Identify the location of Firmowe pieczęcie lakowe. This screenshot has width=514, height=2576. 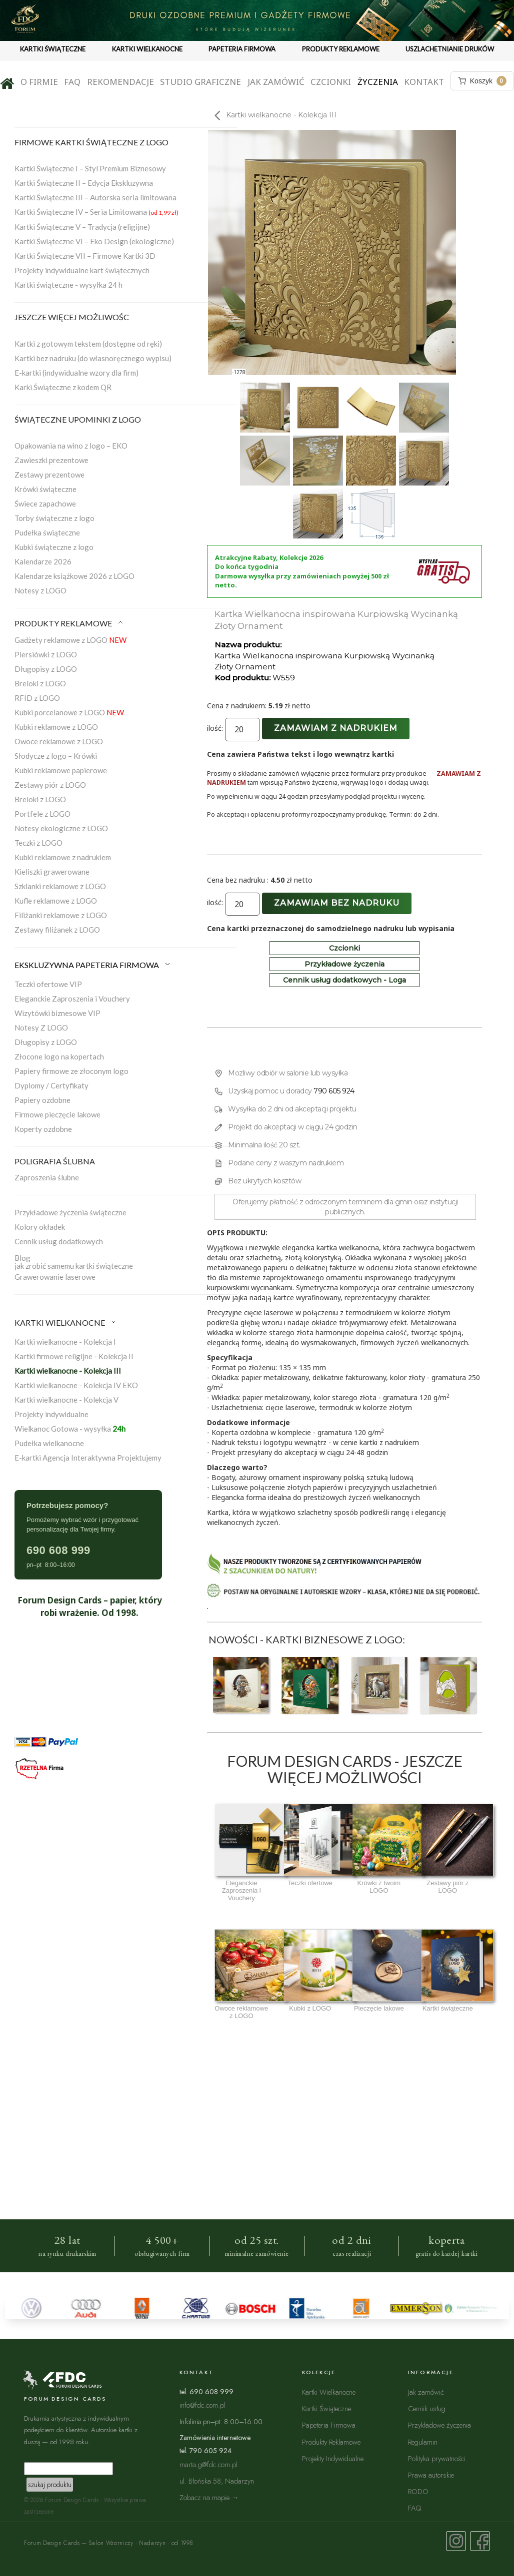
(57, 1114).